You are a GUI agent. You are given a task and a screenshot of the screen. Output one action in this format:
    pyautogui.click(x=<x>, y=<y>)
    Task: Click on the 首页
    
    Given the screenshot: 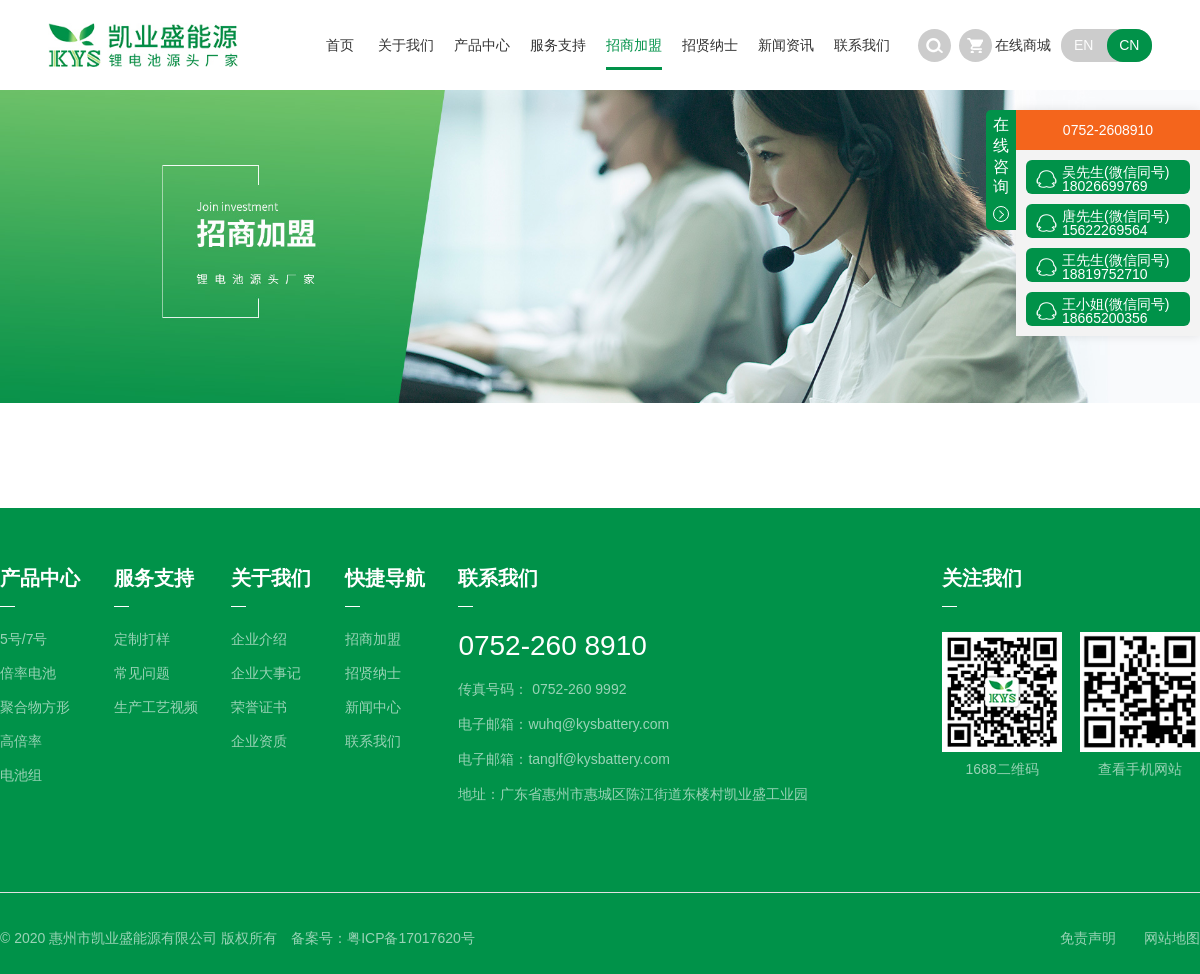 What is the action you would take?
    pyautogui.click(x=340, y=45)
    